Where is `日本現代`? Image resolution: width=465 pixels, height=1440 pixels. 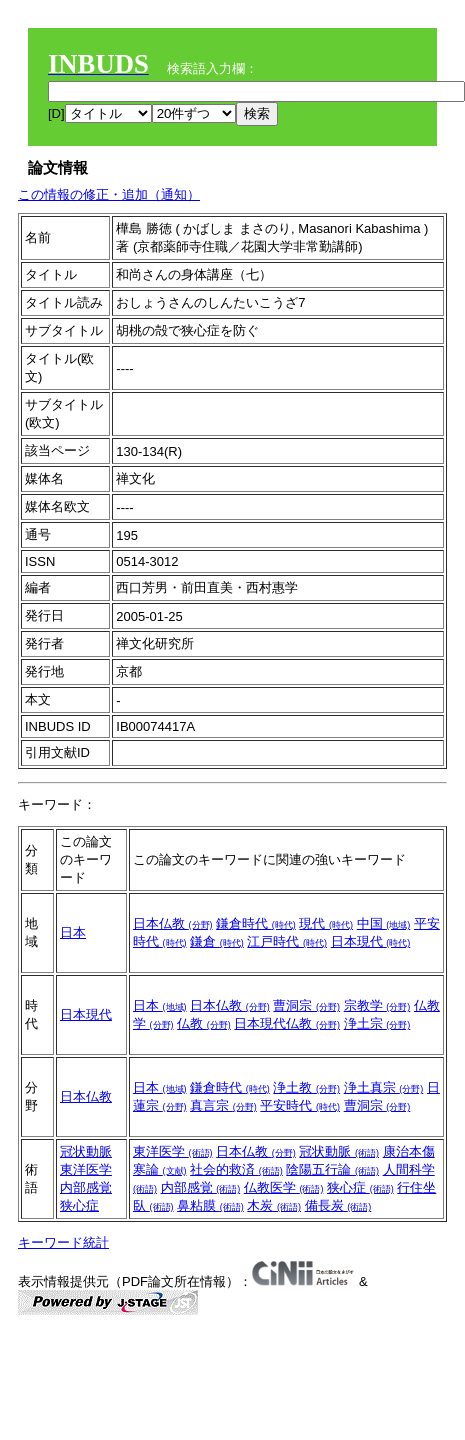
日本現代 is located at coordinates (371, 941).